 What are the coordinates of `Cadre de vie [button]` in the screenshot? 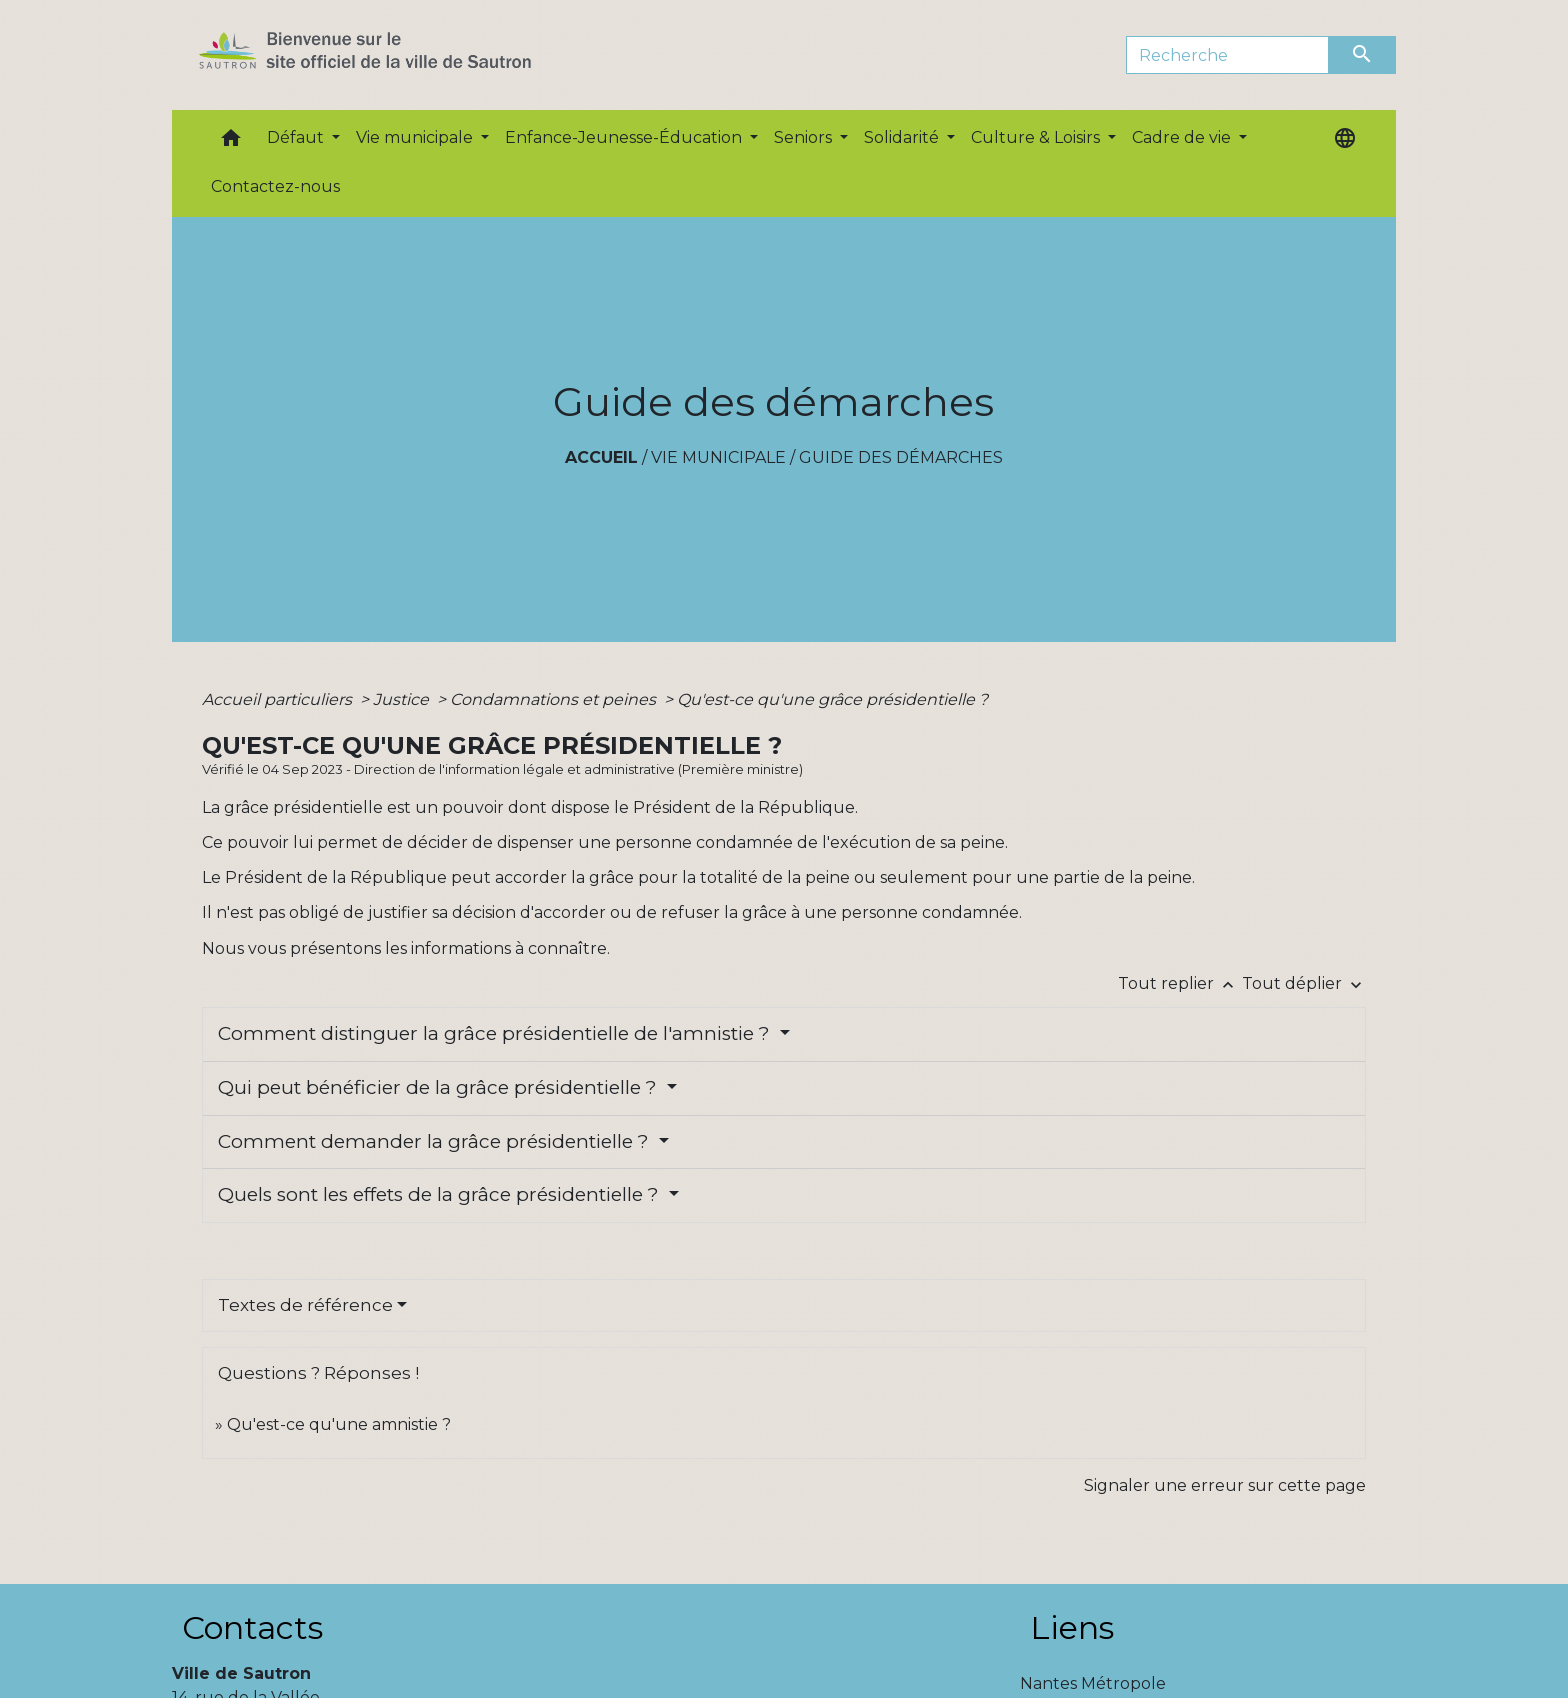 It's located at (1183, 137).